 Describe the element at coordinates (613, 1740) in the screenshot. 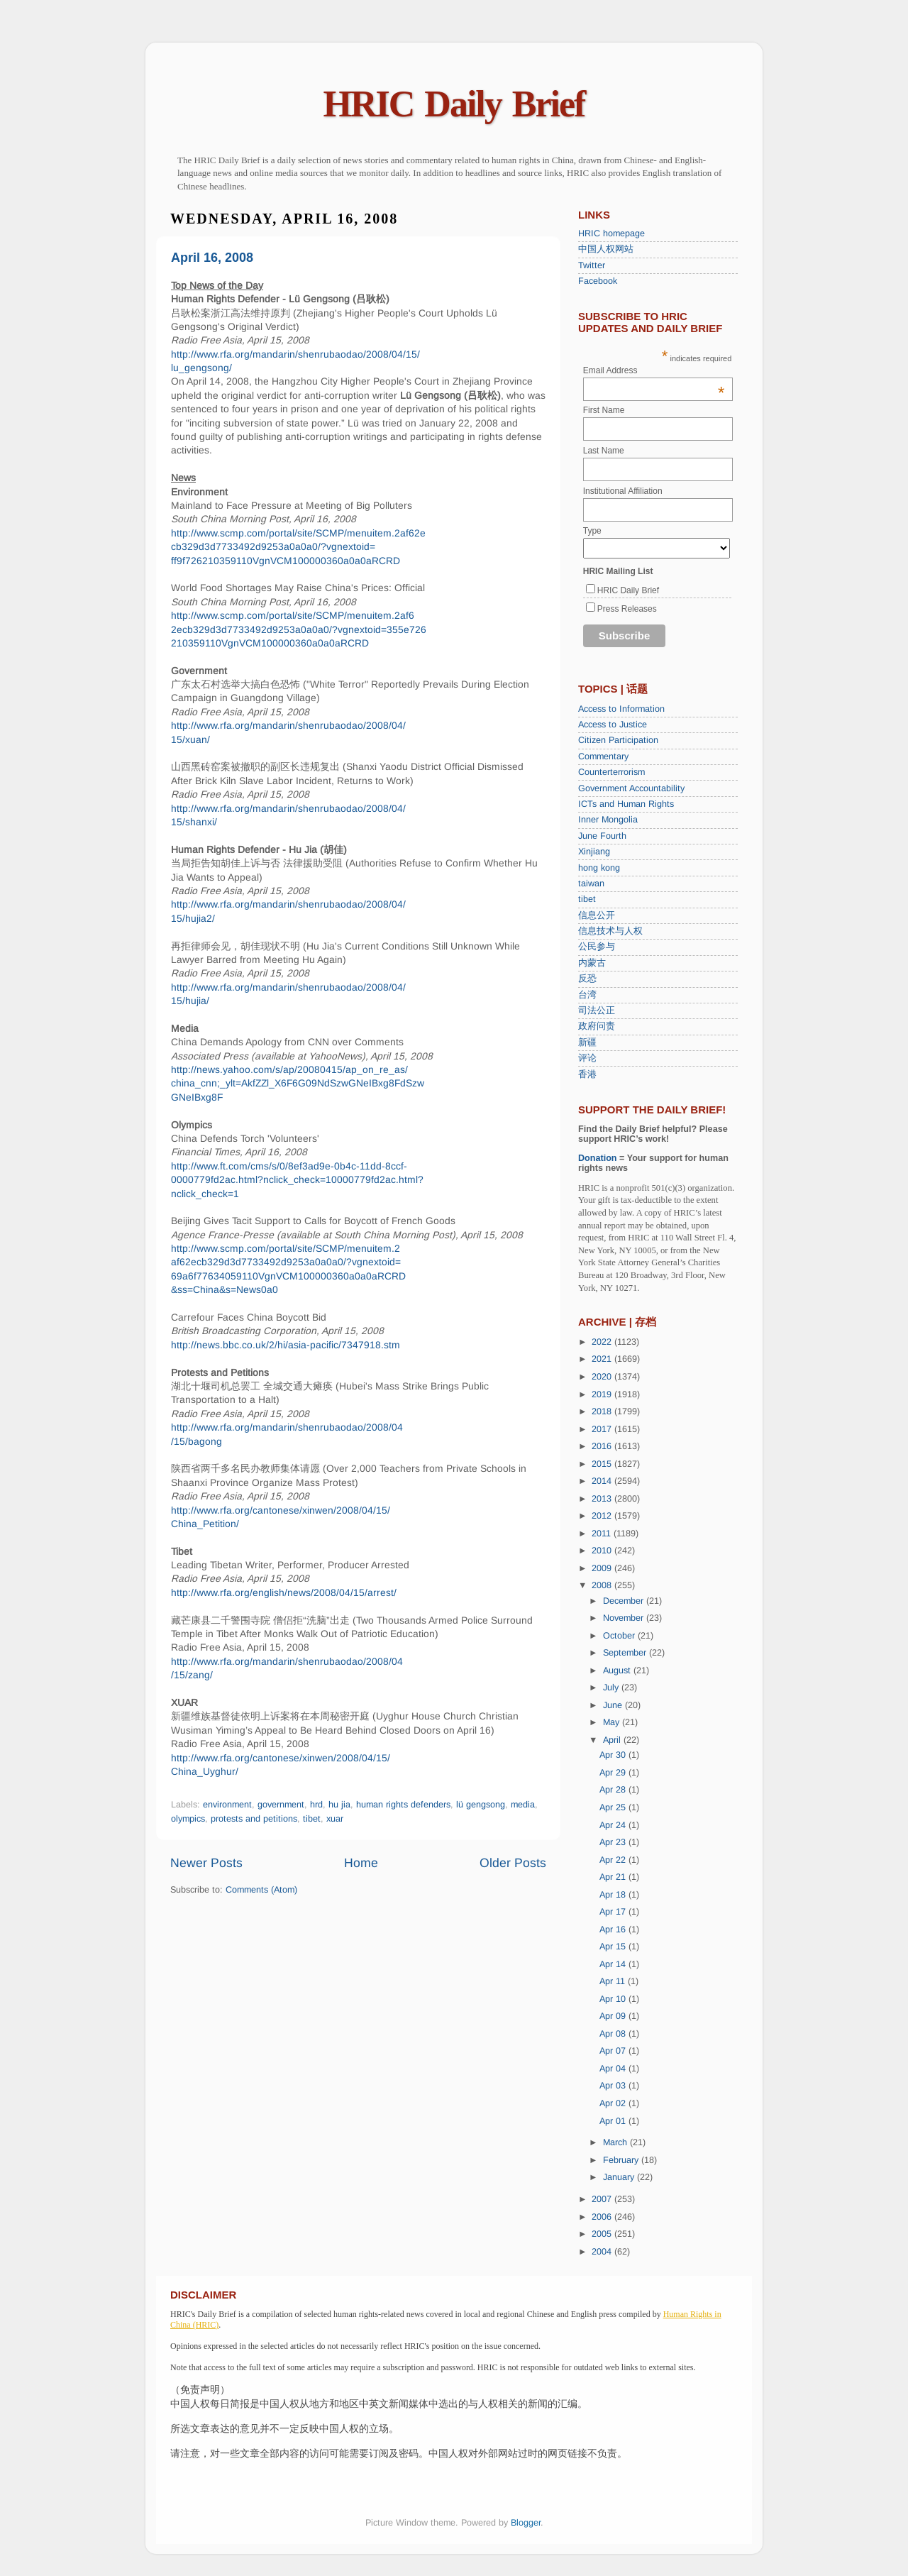

I see `April` at that location.